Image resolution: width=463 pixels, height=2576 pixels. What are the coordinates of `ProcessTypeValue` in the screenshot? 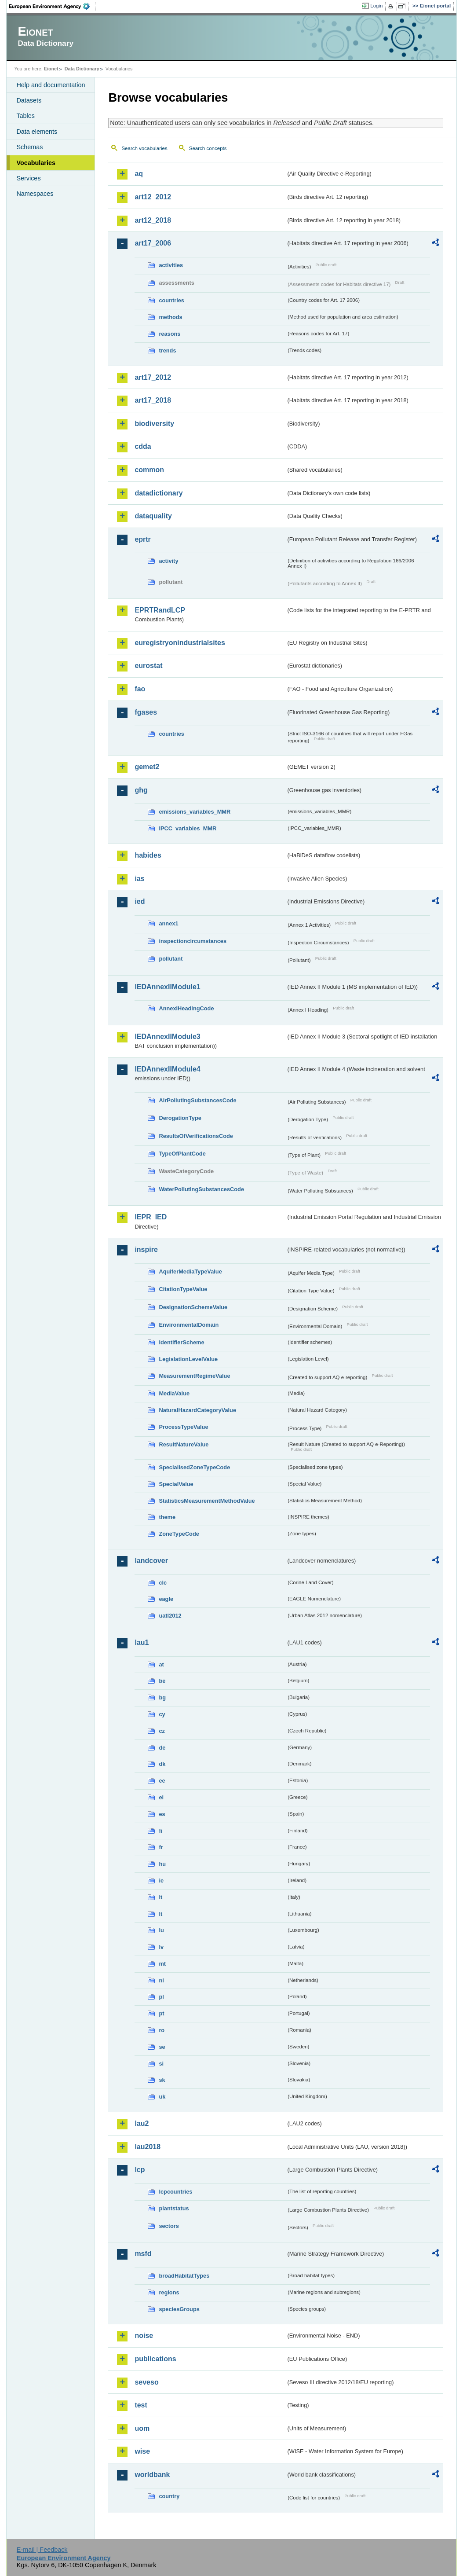 It's located at (183, 1427).